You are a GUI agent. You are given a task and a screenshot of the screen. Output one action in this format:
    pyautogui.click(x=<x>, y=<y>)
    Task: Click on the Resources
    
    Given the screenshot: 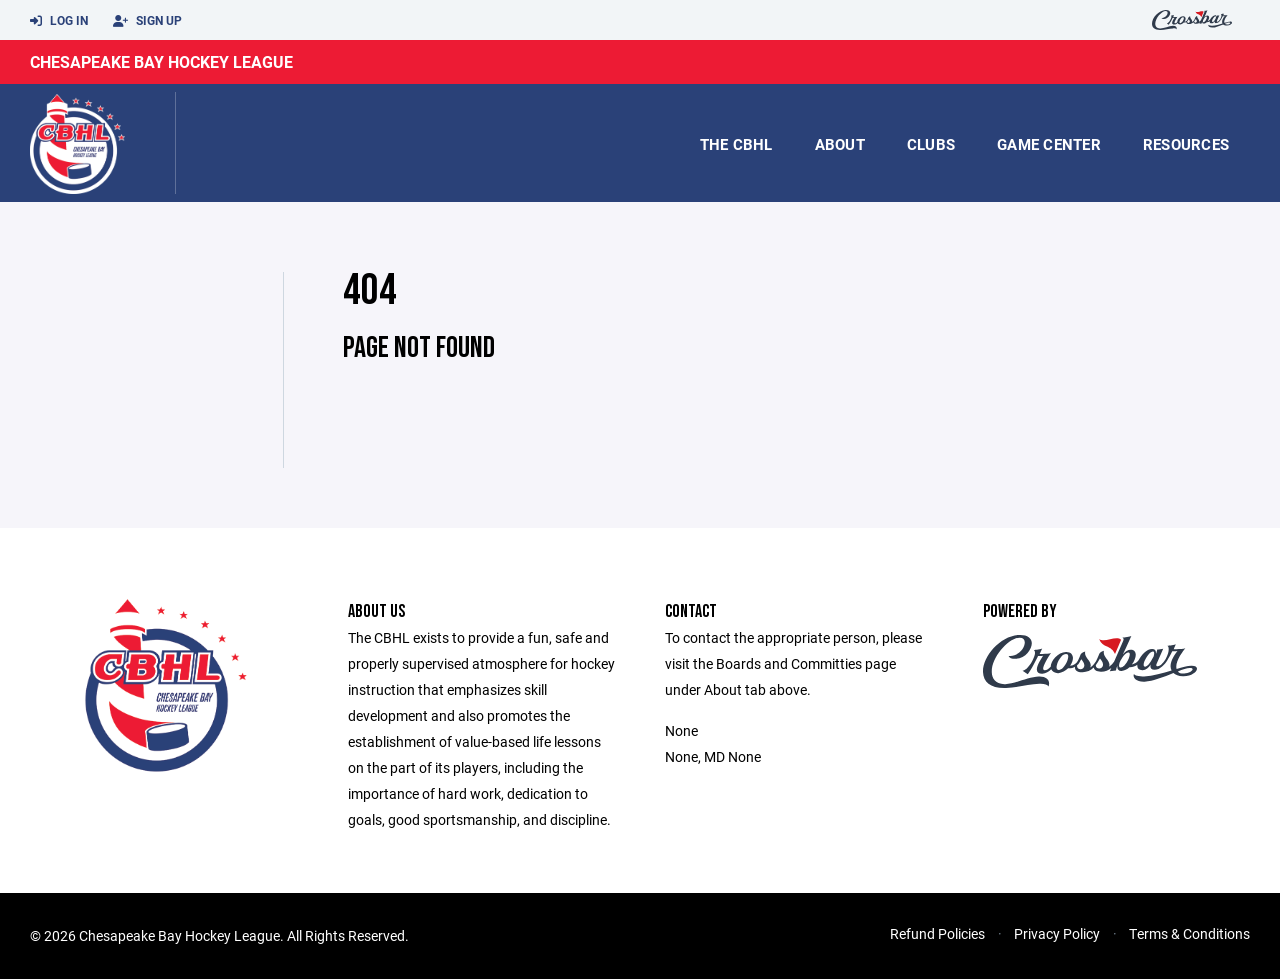 What is the action you would take?
    pyautogui.click(x=1186, y=144)
    